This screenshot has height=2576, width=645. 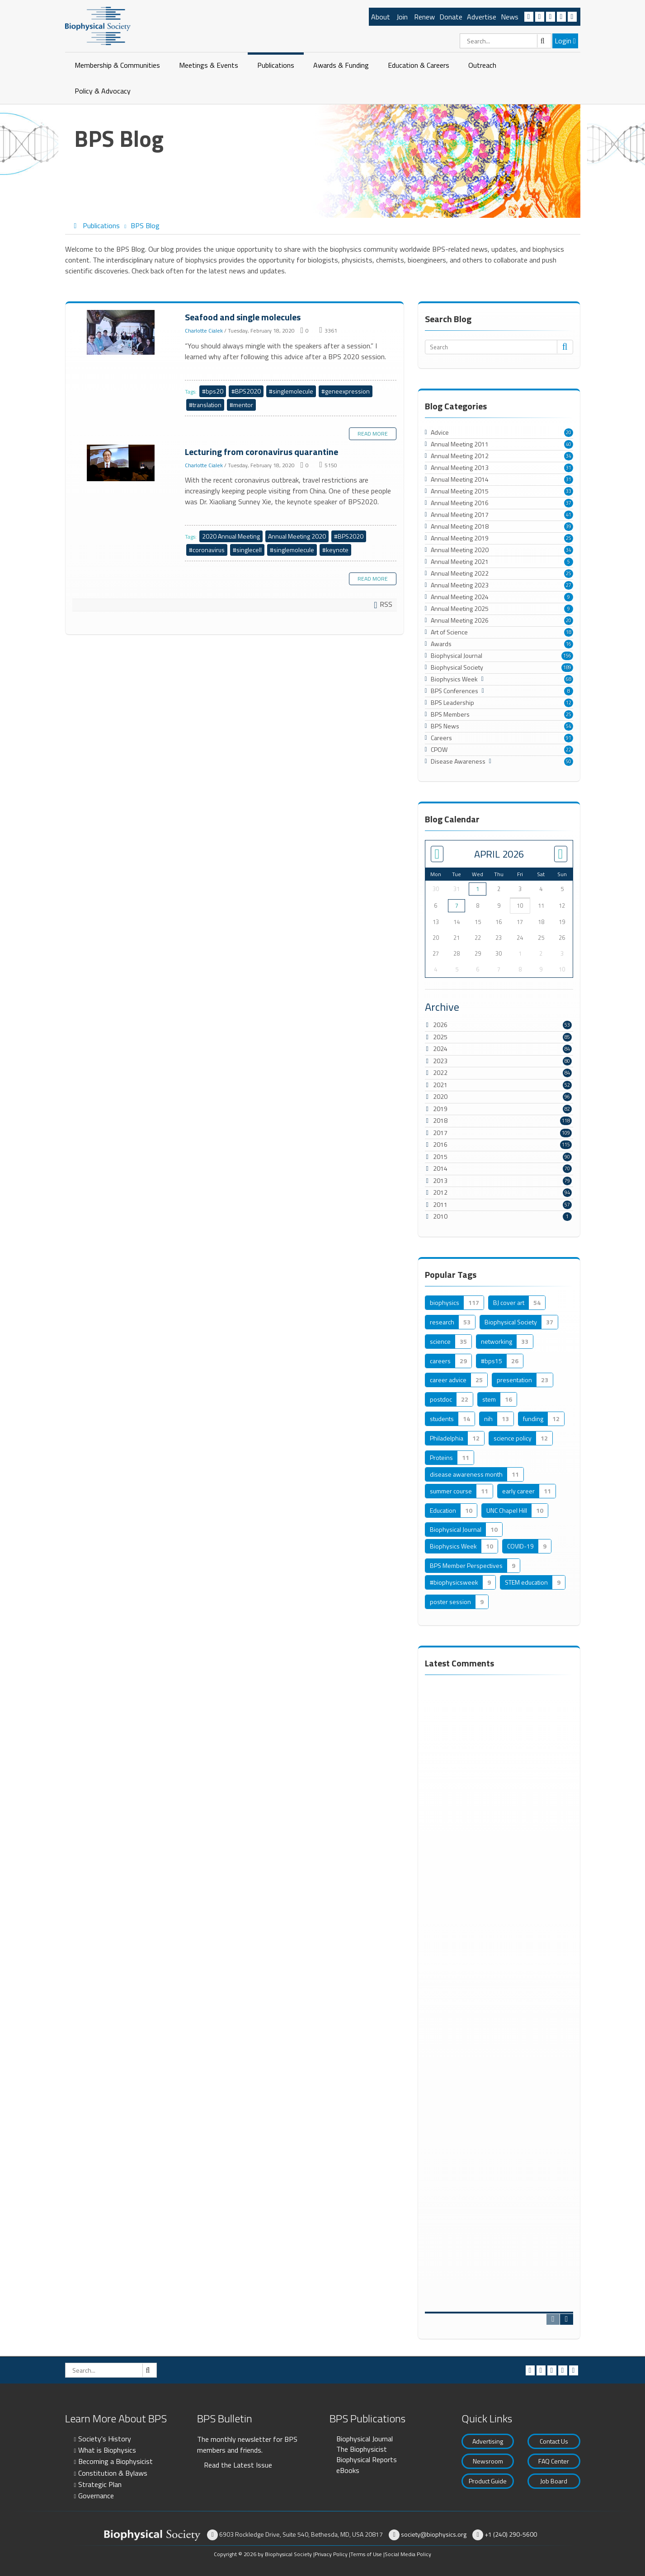 What do you see at coordinates (291, 391) in the screenshot?
I see `#singlemolecule` at bounding box center [291, 391].